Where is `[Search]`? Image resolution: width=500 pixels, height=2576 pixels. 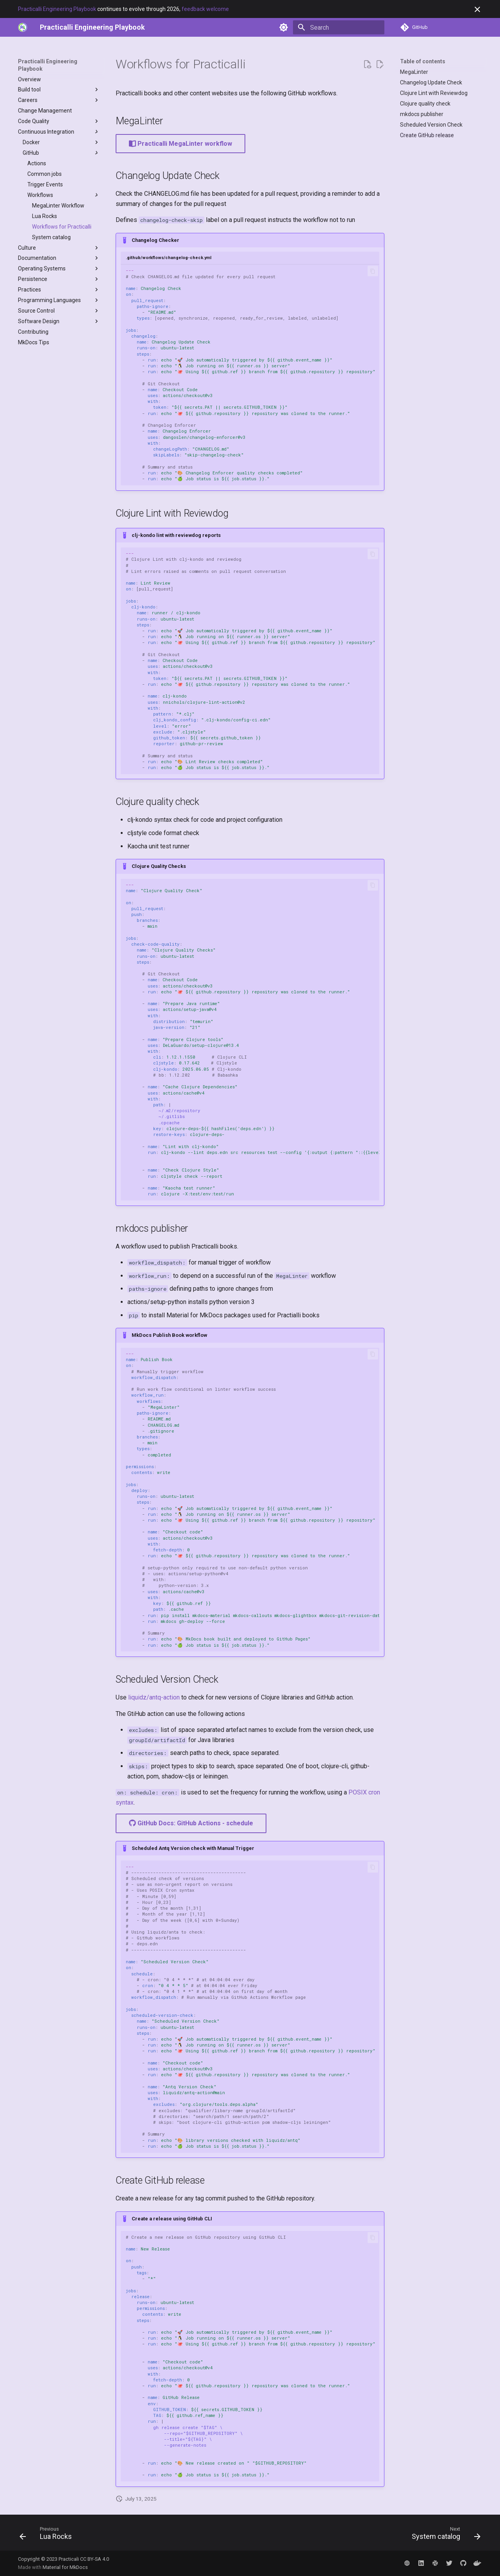
[Search] is located at coordinates (338, 27).